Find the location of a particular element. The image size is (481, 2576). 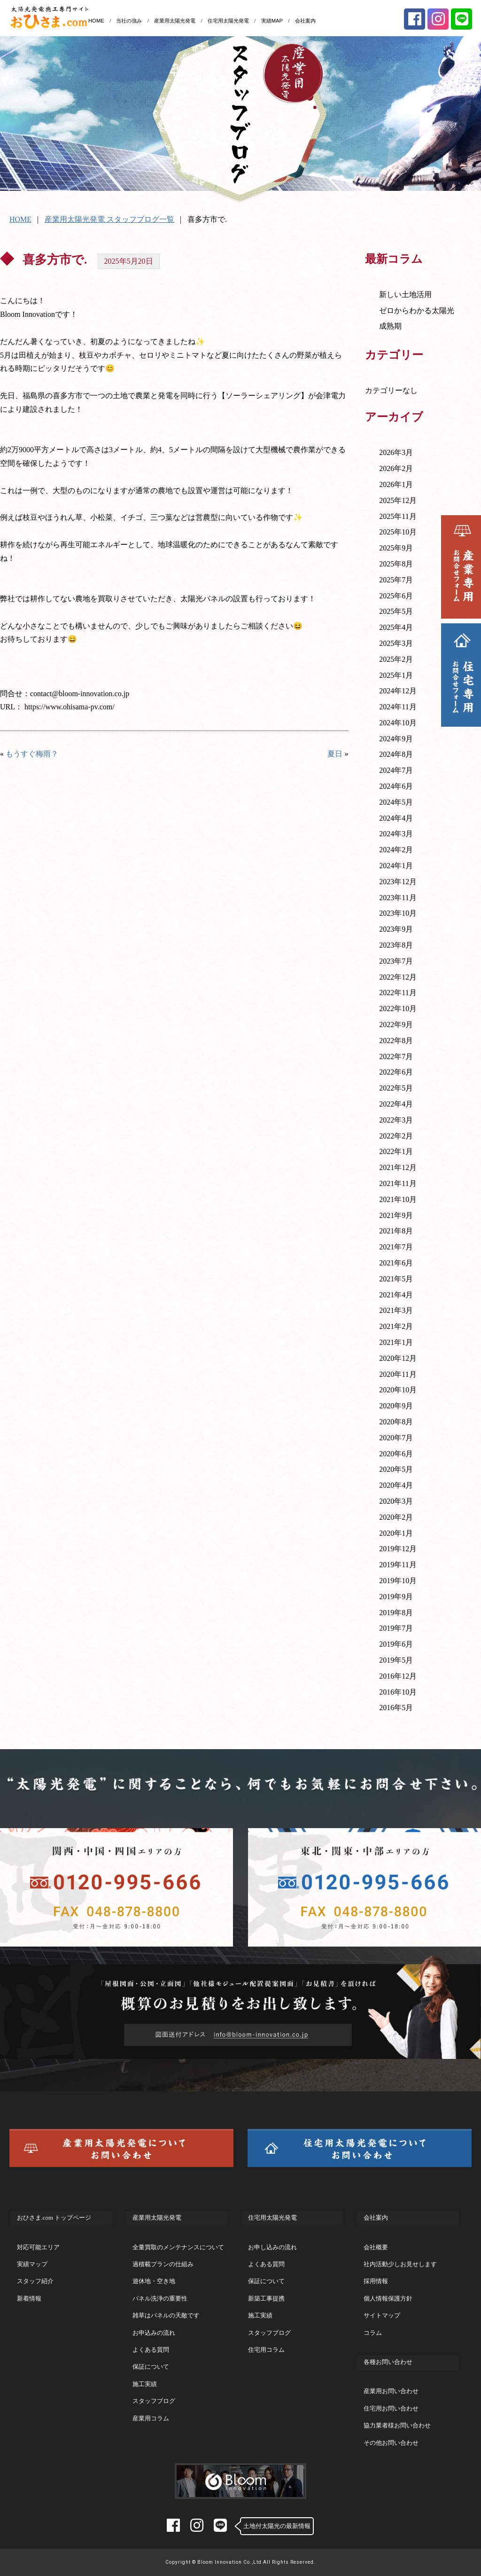

2023年10月 is located at coordinates (398, 913).